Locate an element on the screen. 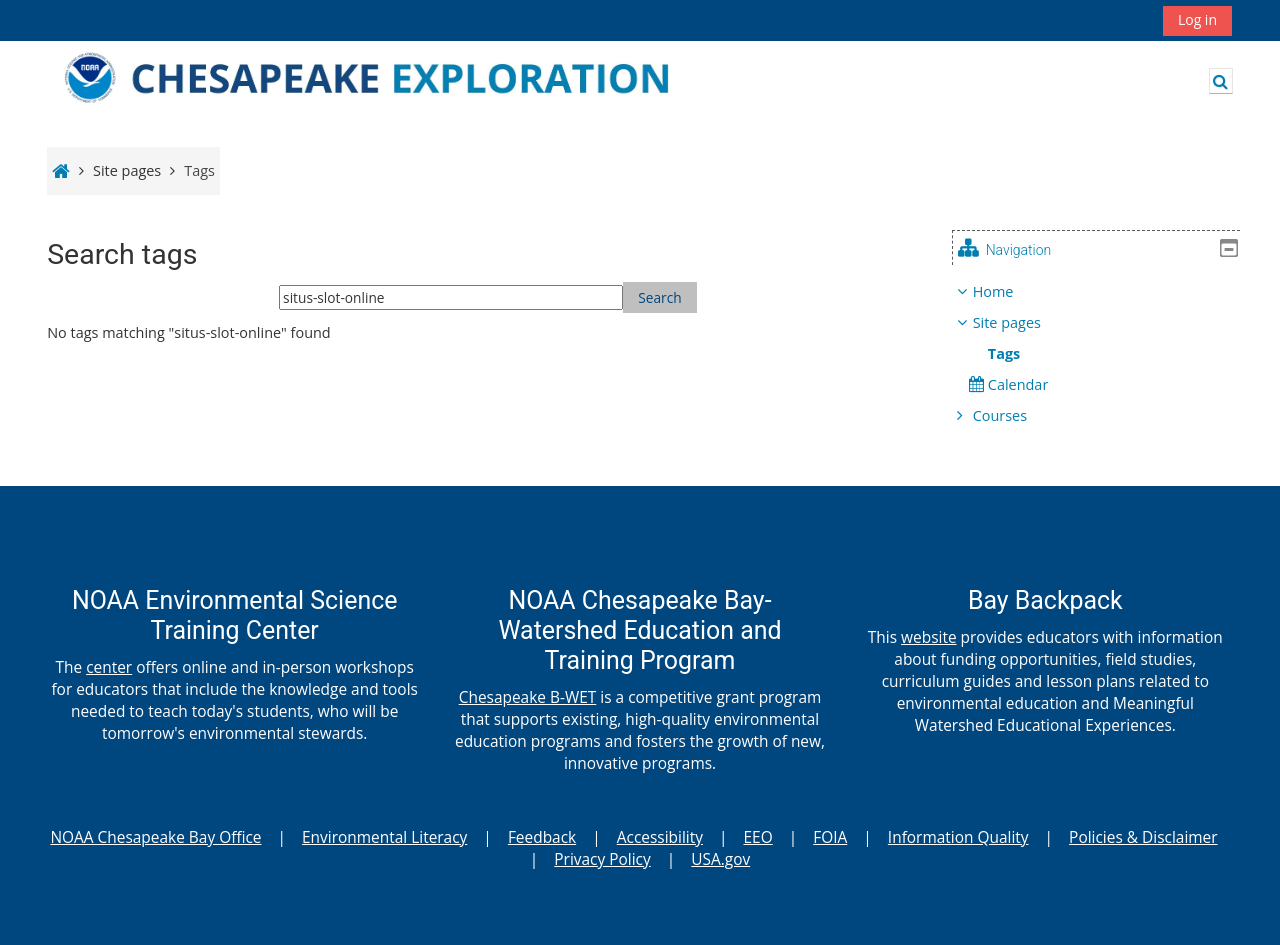 This screenshot has height=945, width=1280. Courses is located at coordinates (1015, 415).